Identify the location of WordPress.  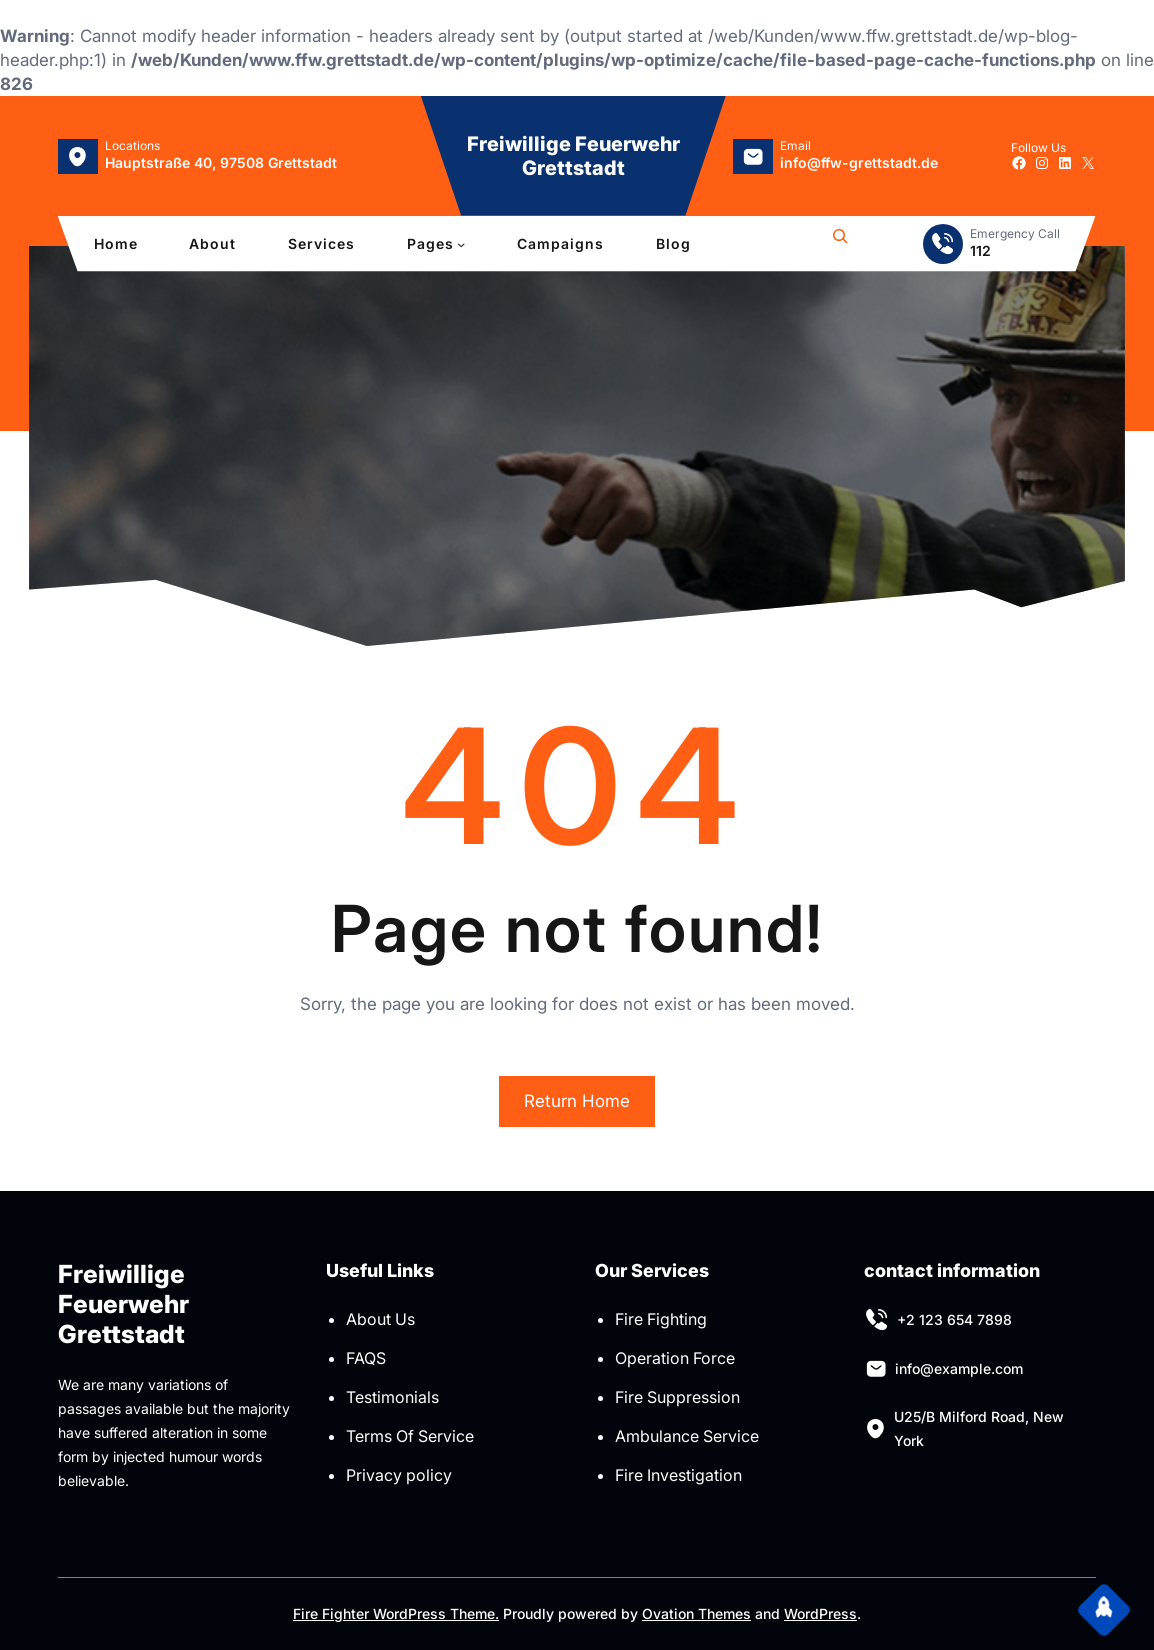
(820, 1613).